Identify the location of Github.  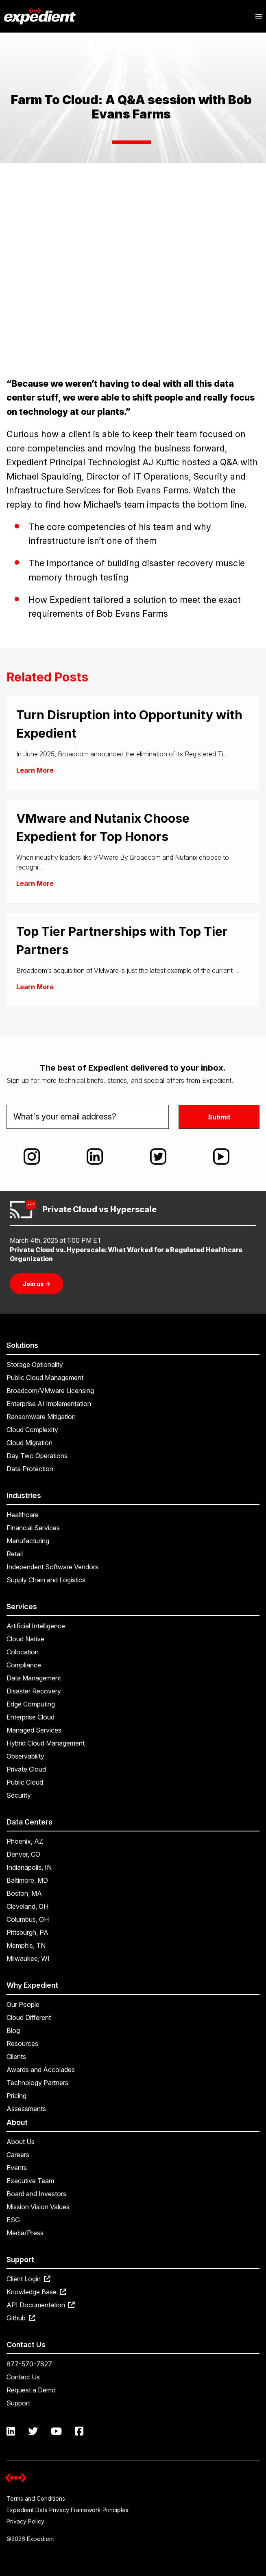
(21, 2318).